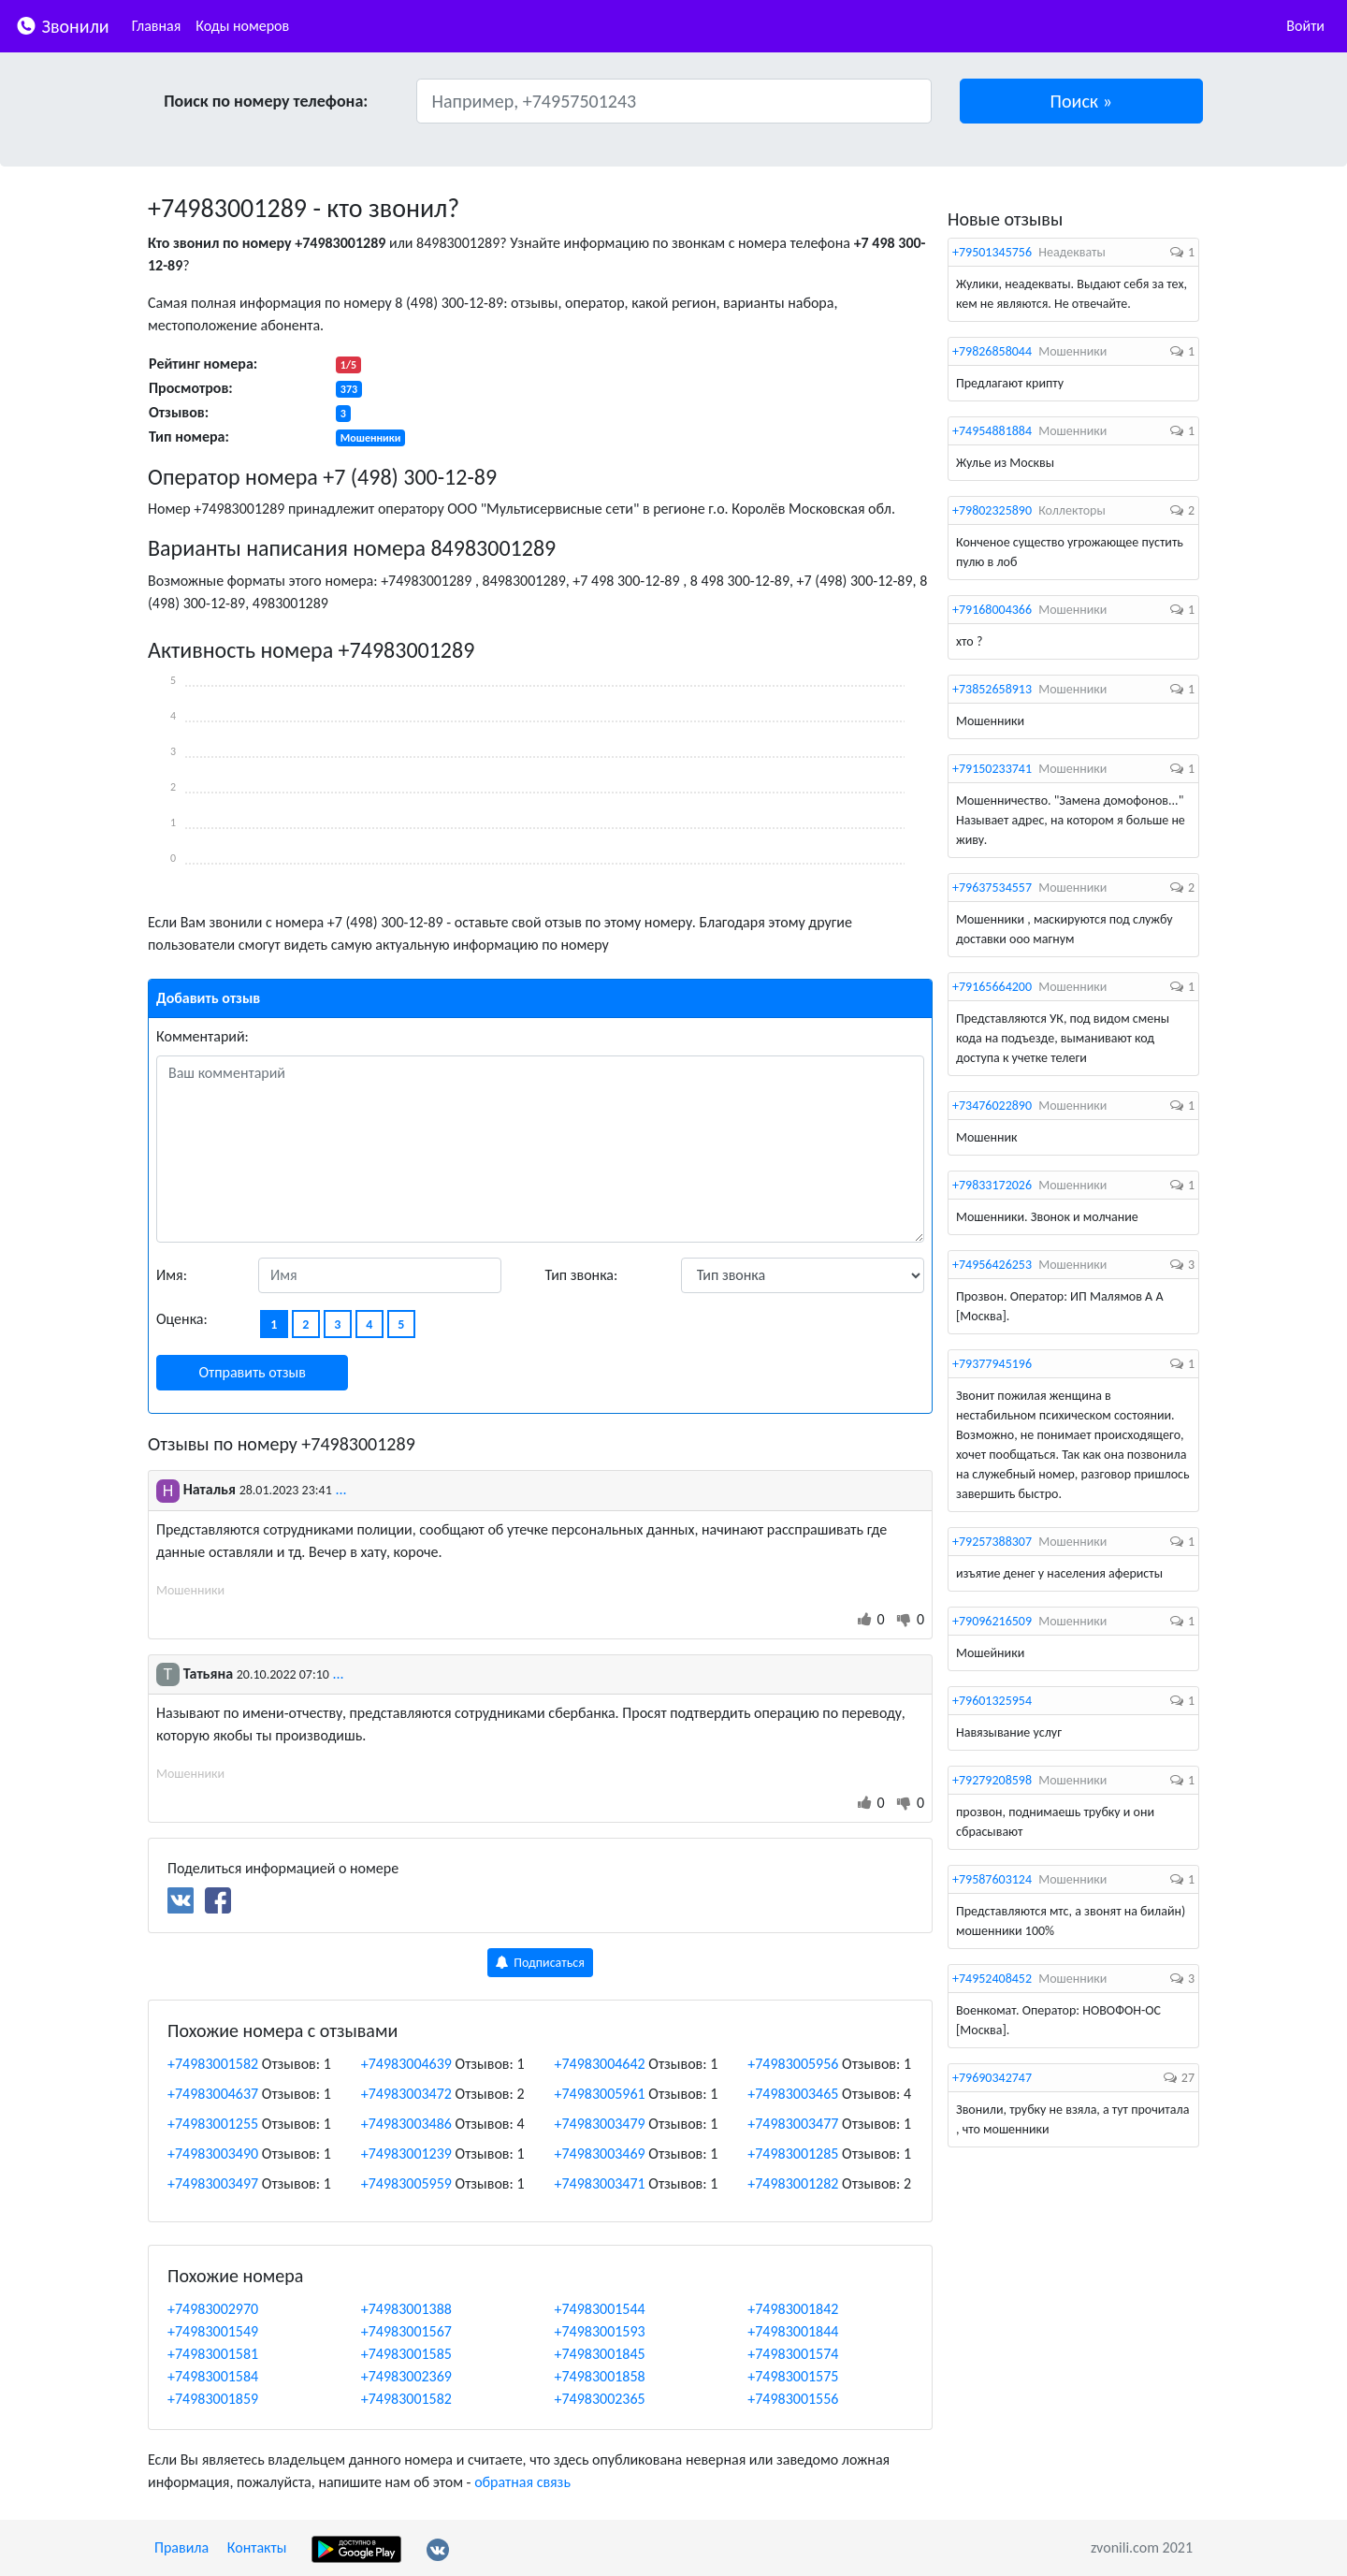  I want to click on +79257388307, so click(992, 1542).